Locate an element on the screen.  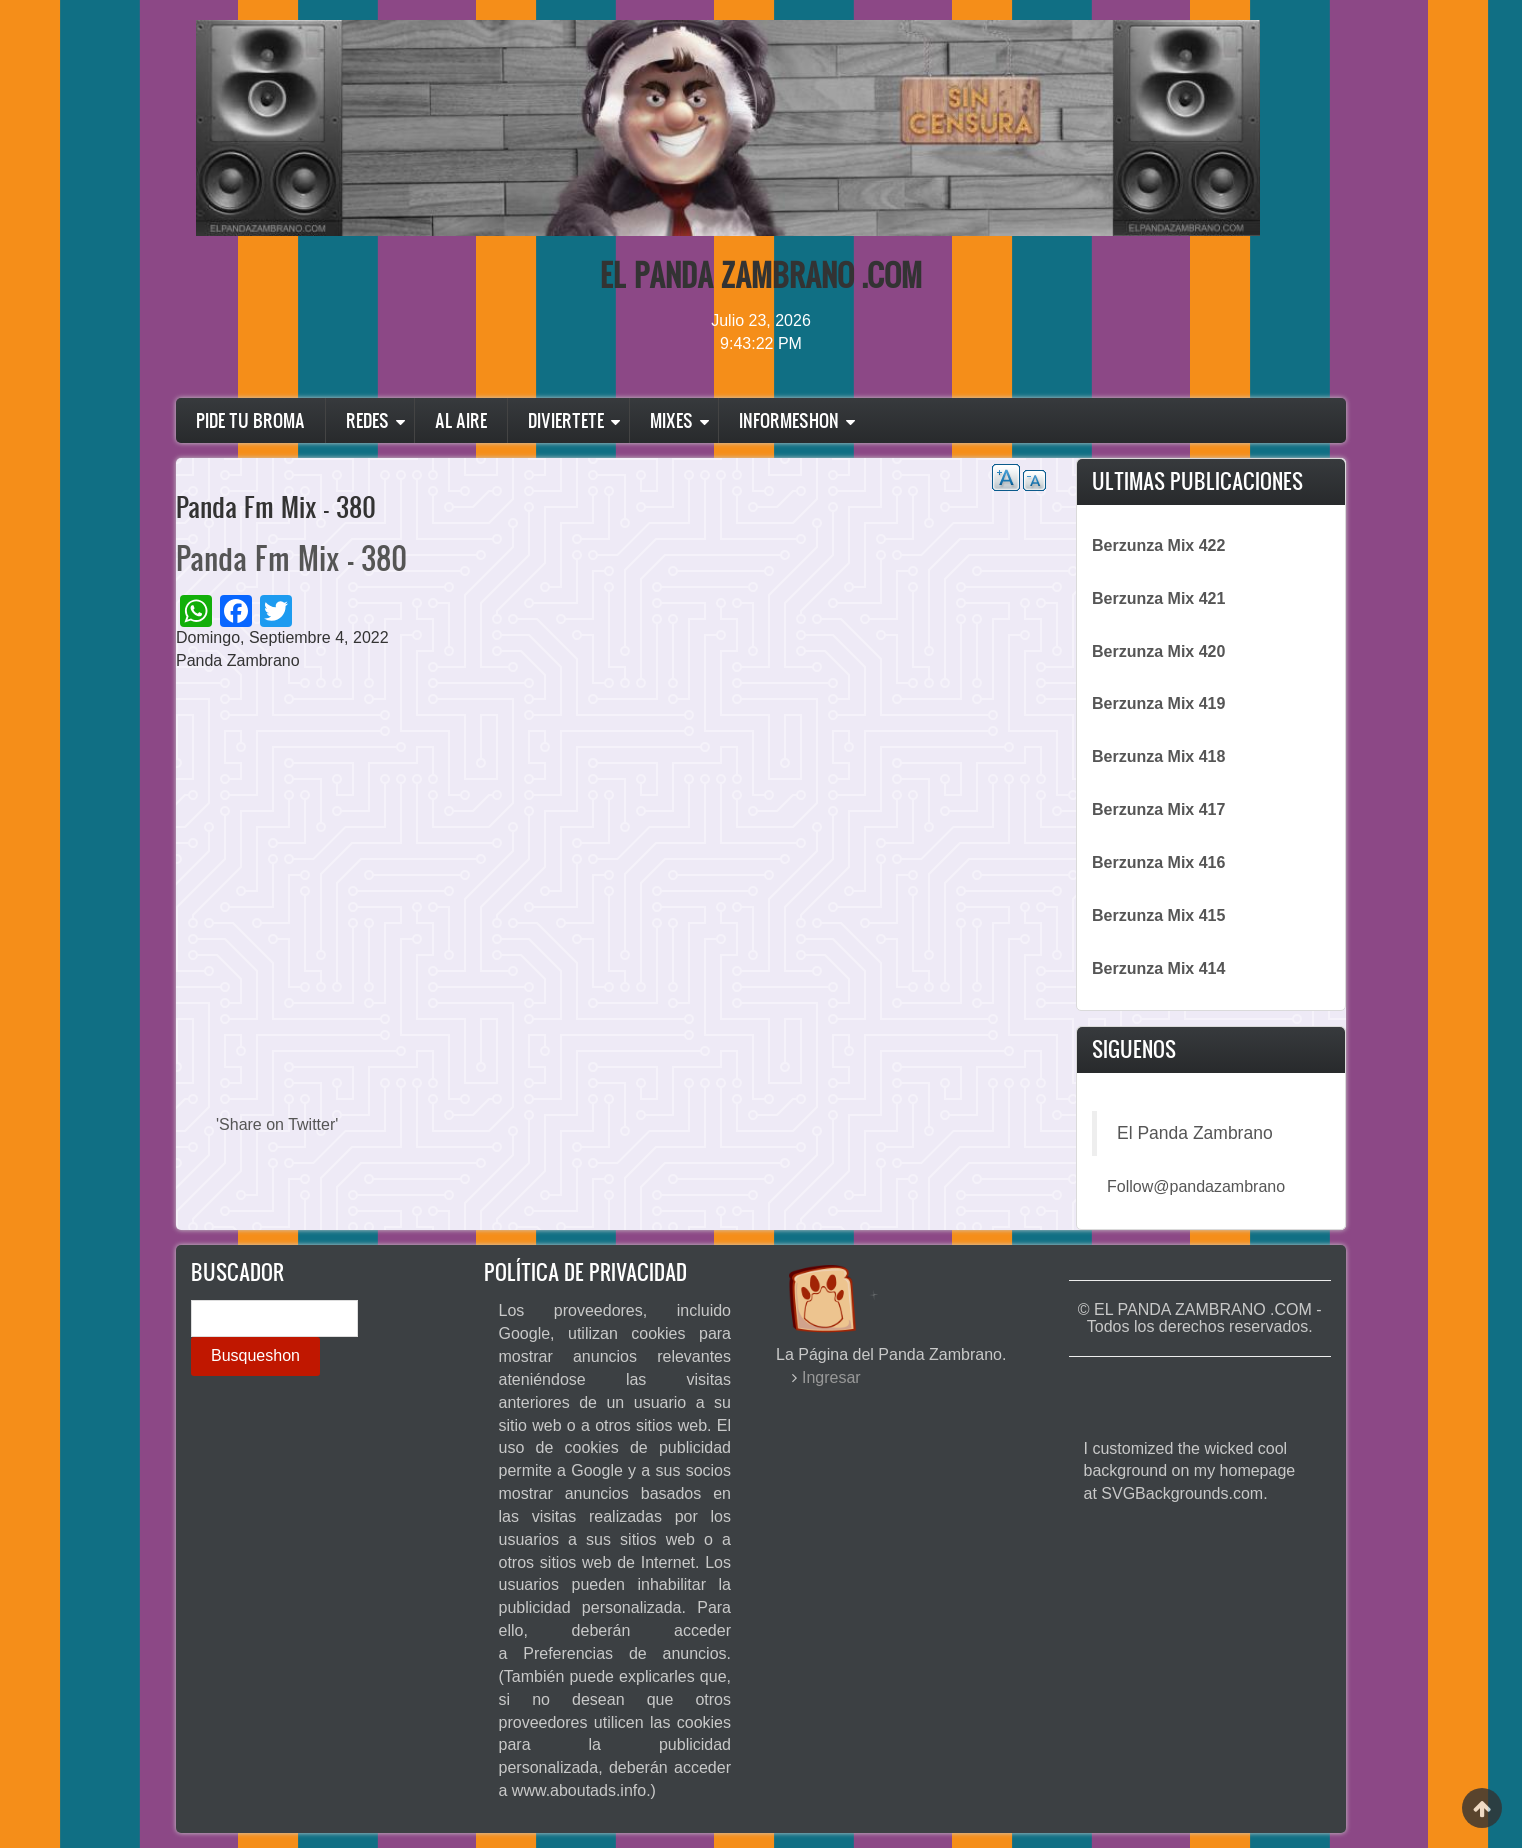
'Share on Twitter' is located at coordinates (277, 1124).